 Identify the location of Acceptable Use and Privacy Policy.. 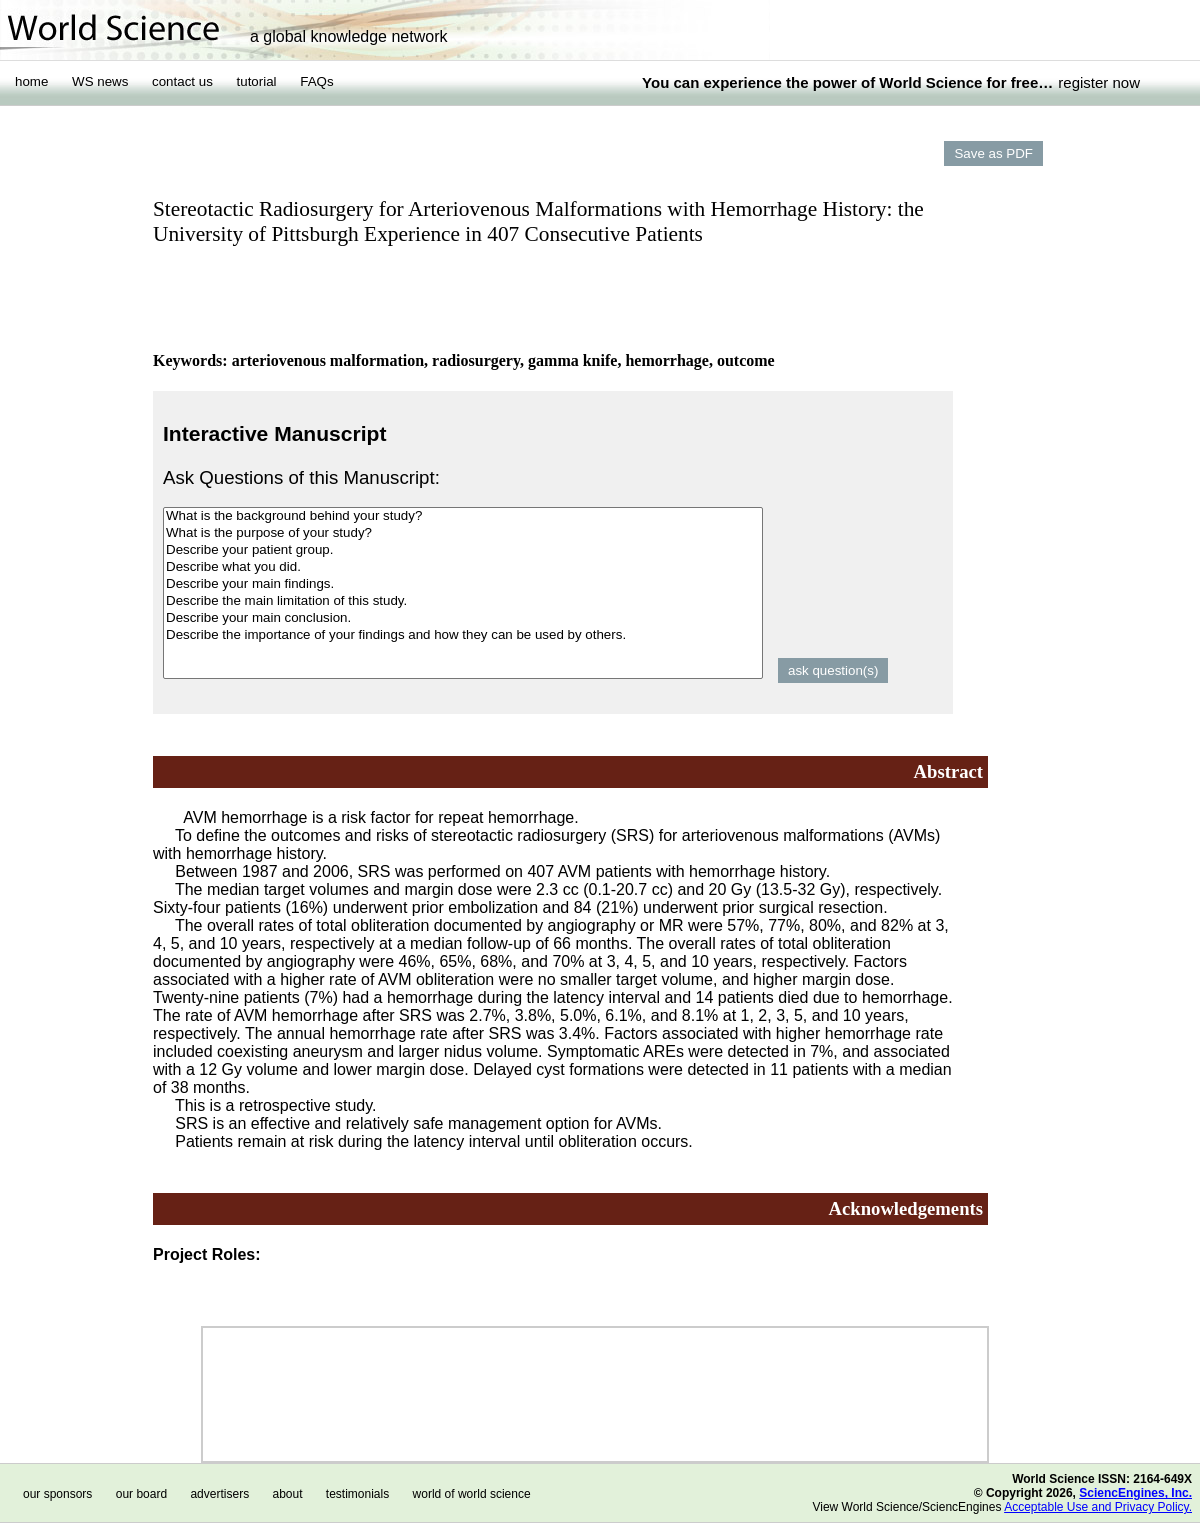
(1098, 1507).